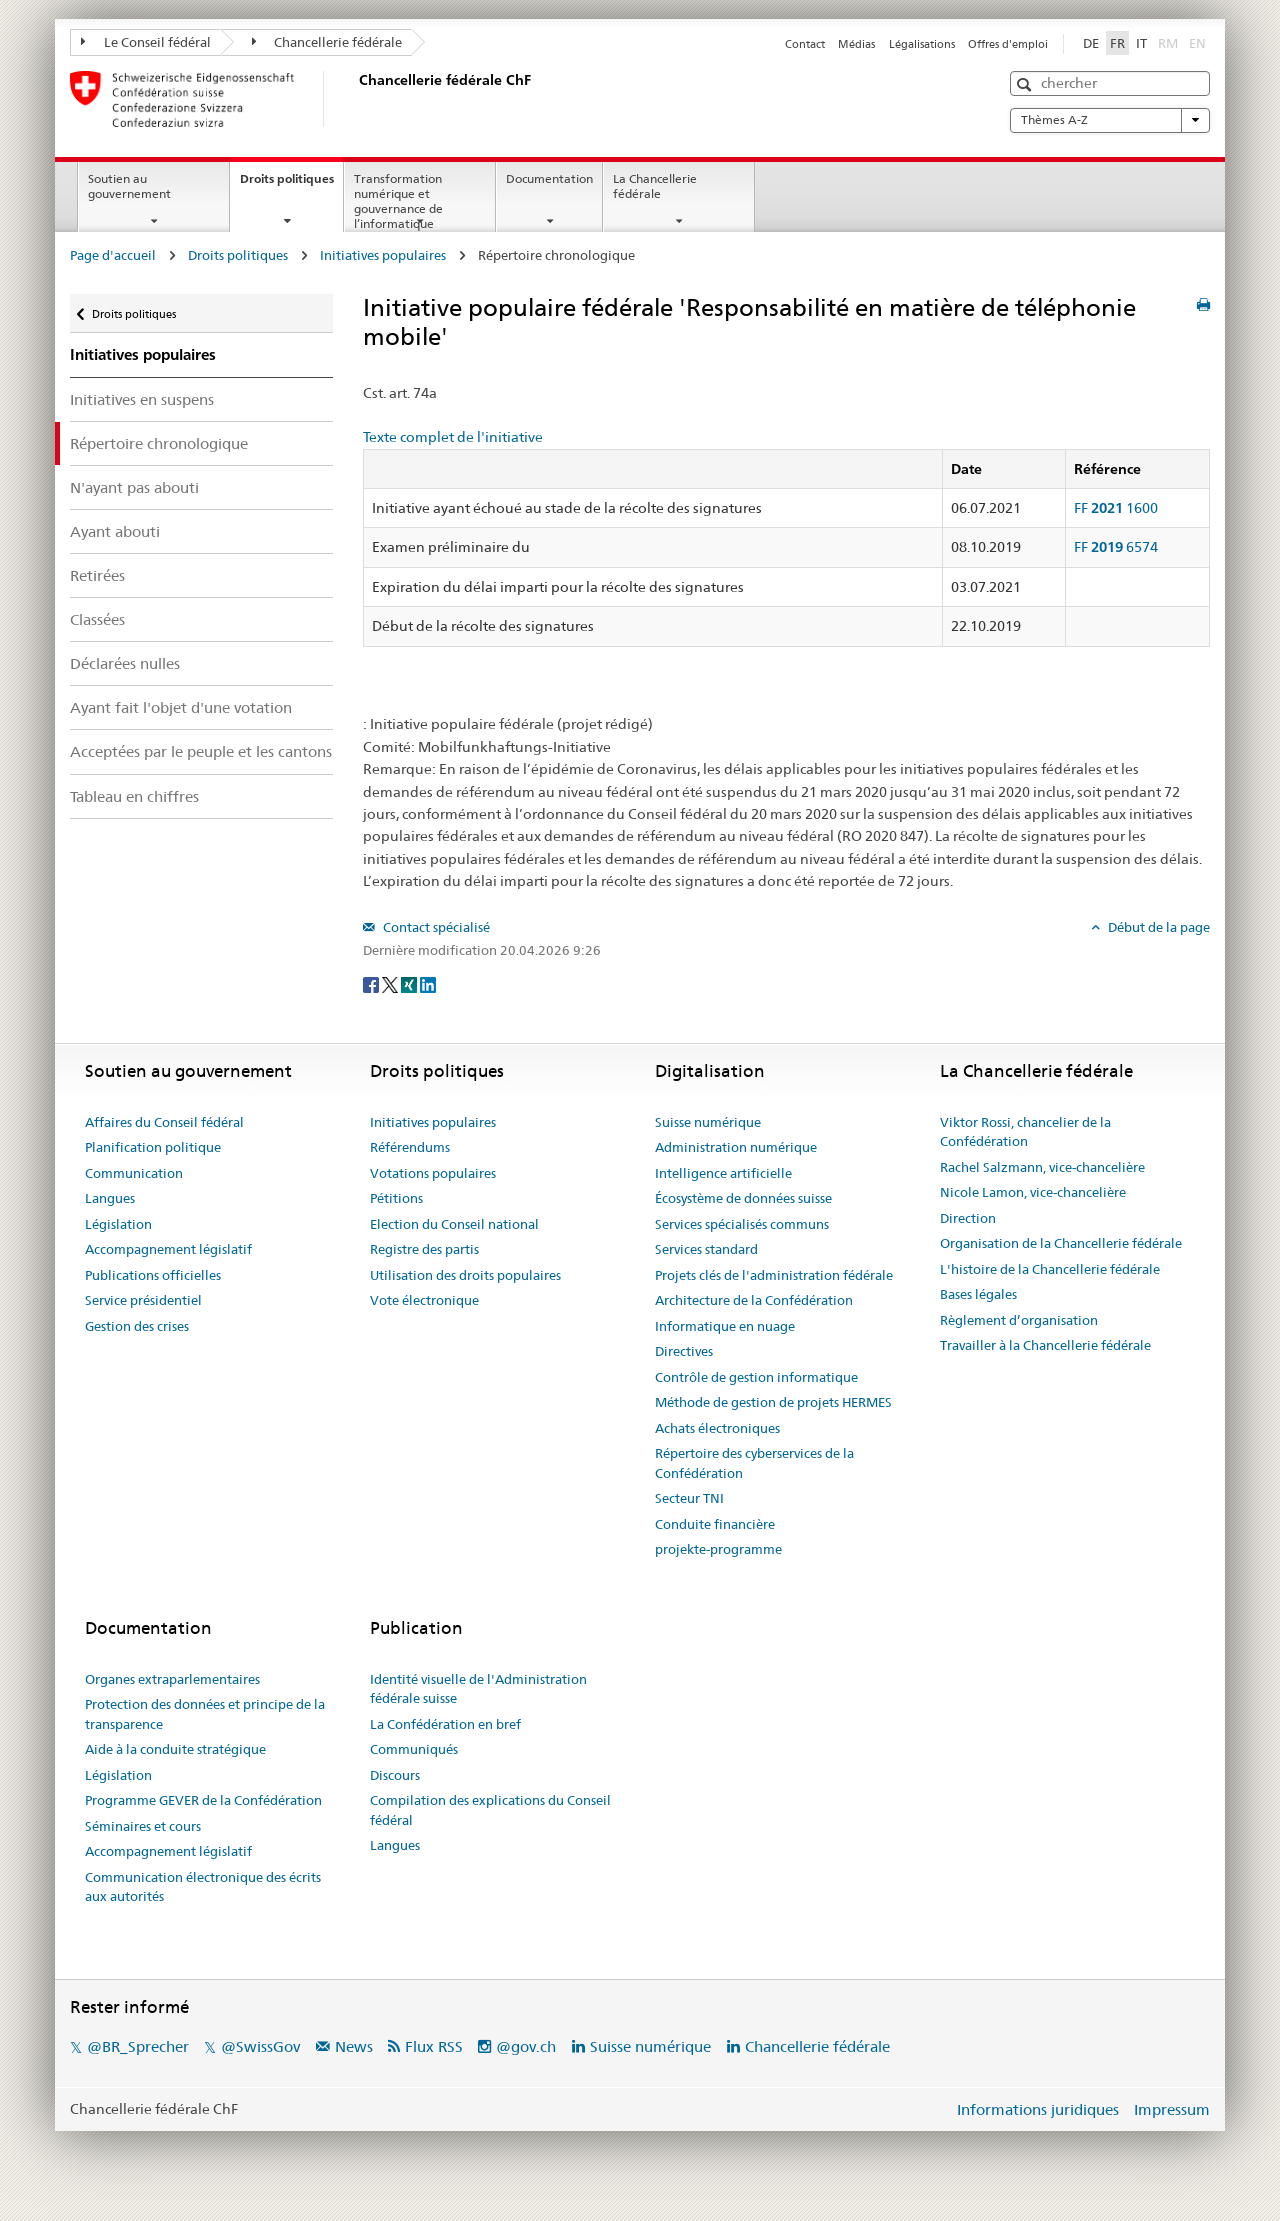 The image size is (1280, 2221). I want to click on Langues, so click(110, 1198).